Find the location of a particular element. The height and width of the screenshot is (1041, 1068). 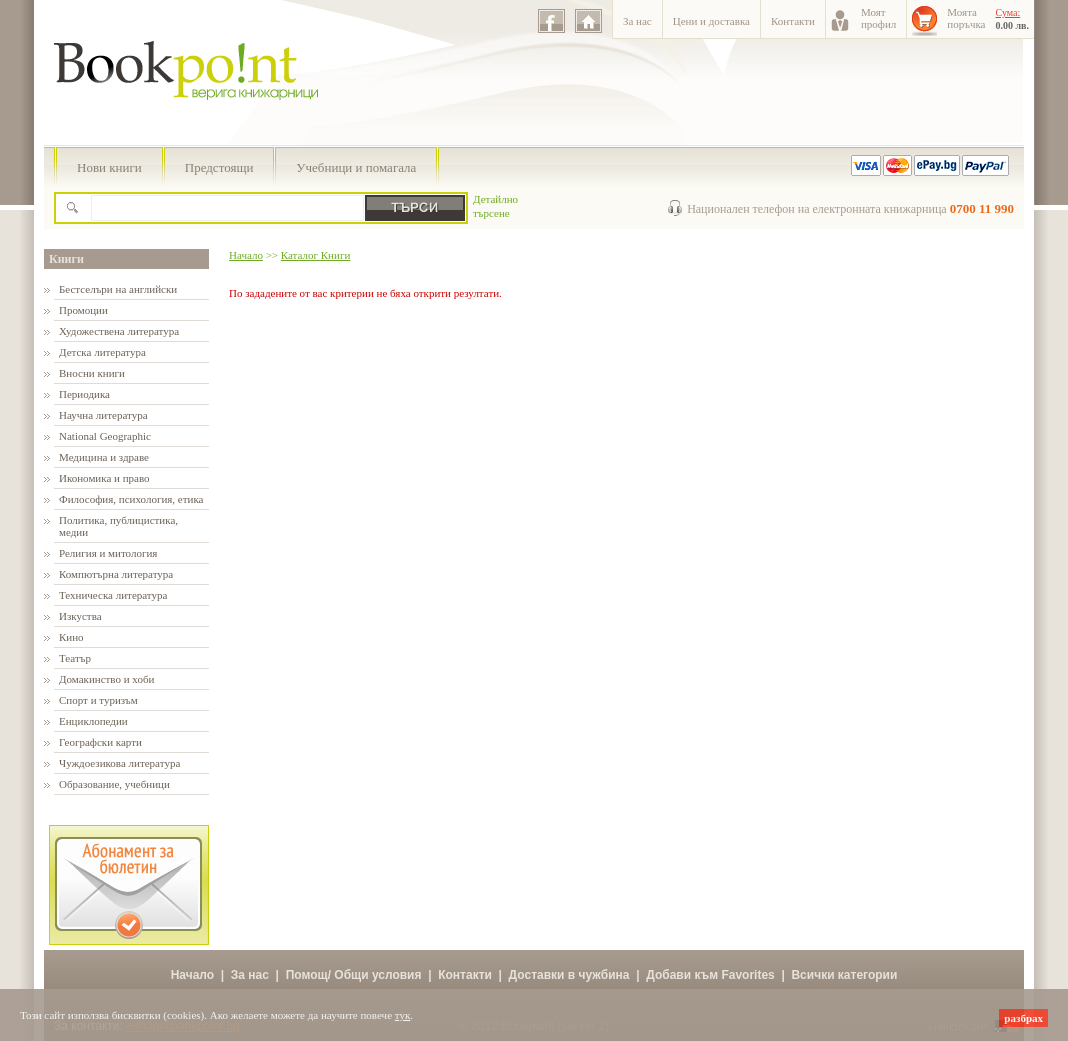

Географски карти is located at coordinates (100, 742).